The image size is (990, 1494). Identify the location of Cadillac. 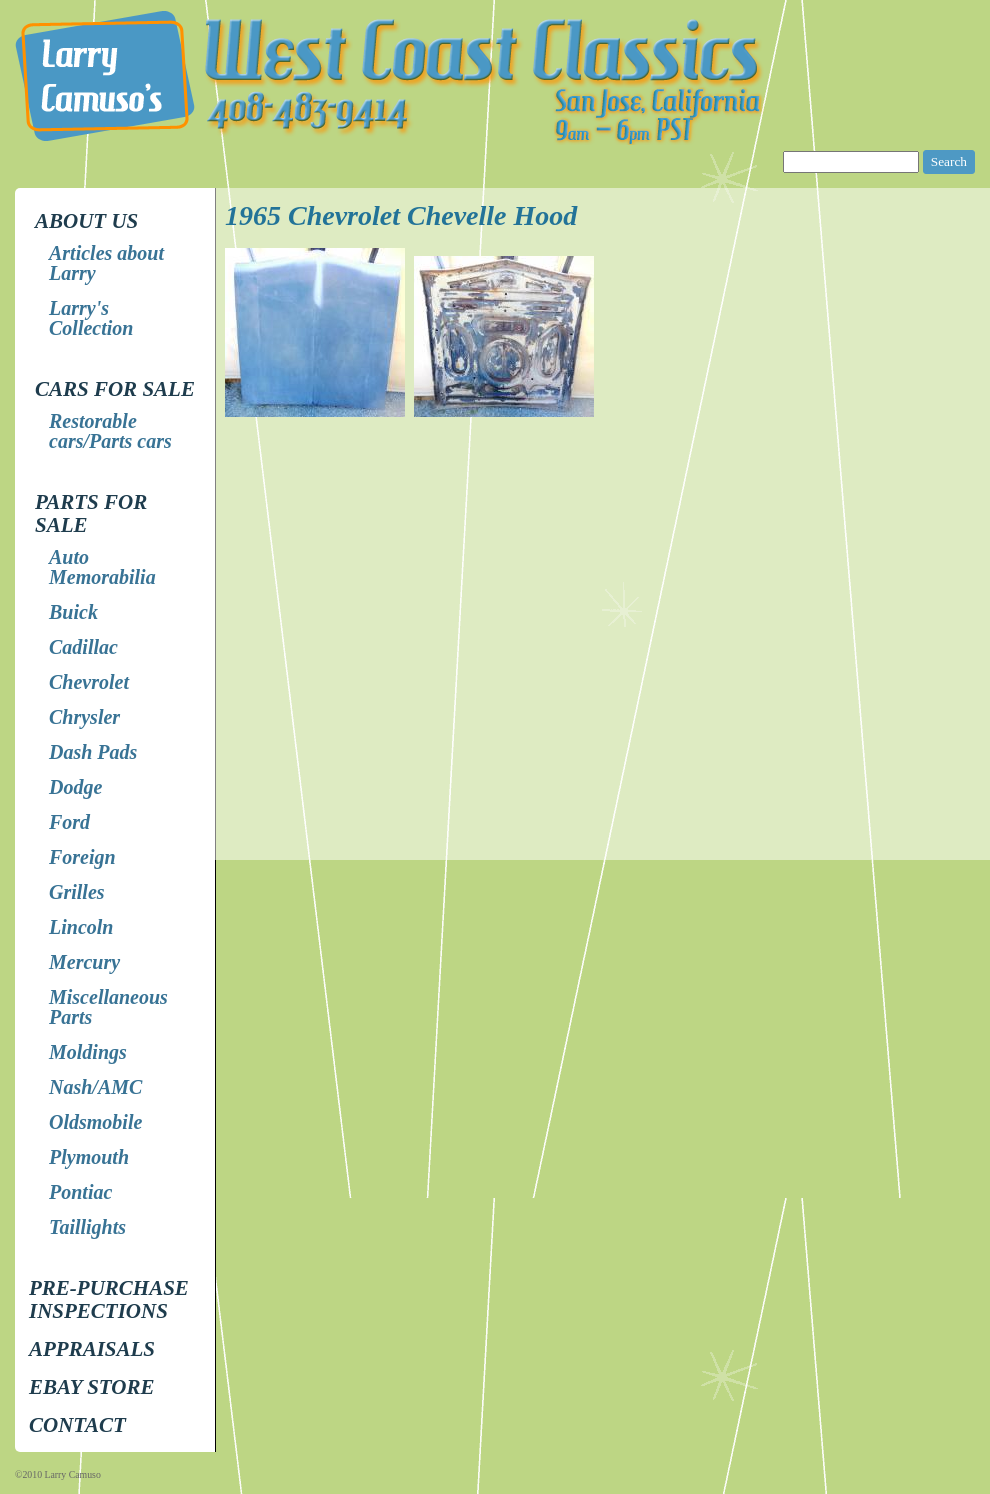
(83, 647).